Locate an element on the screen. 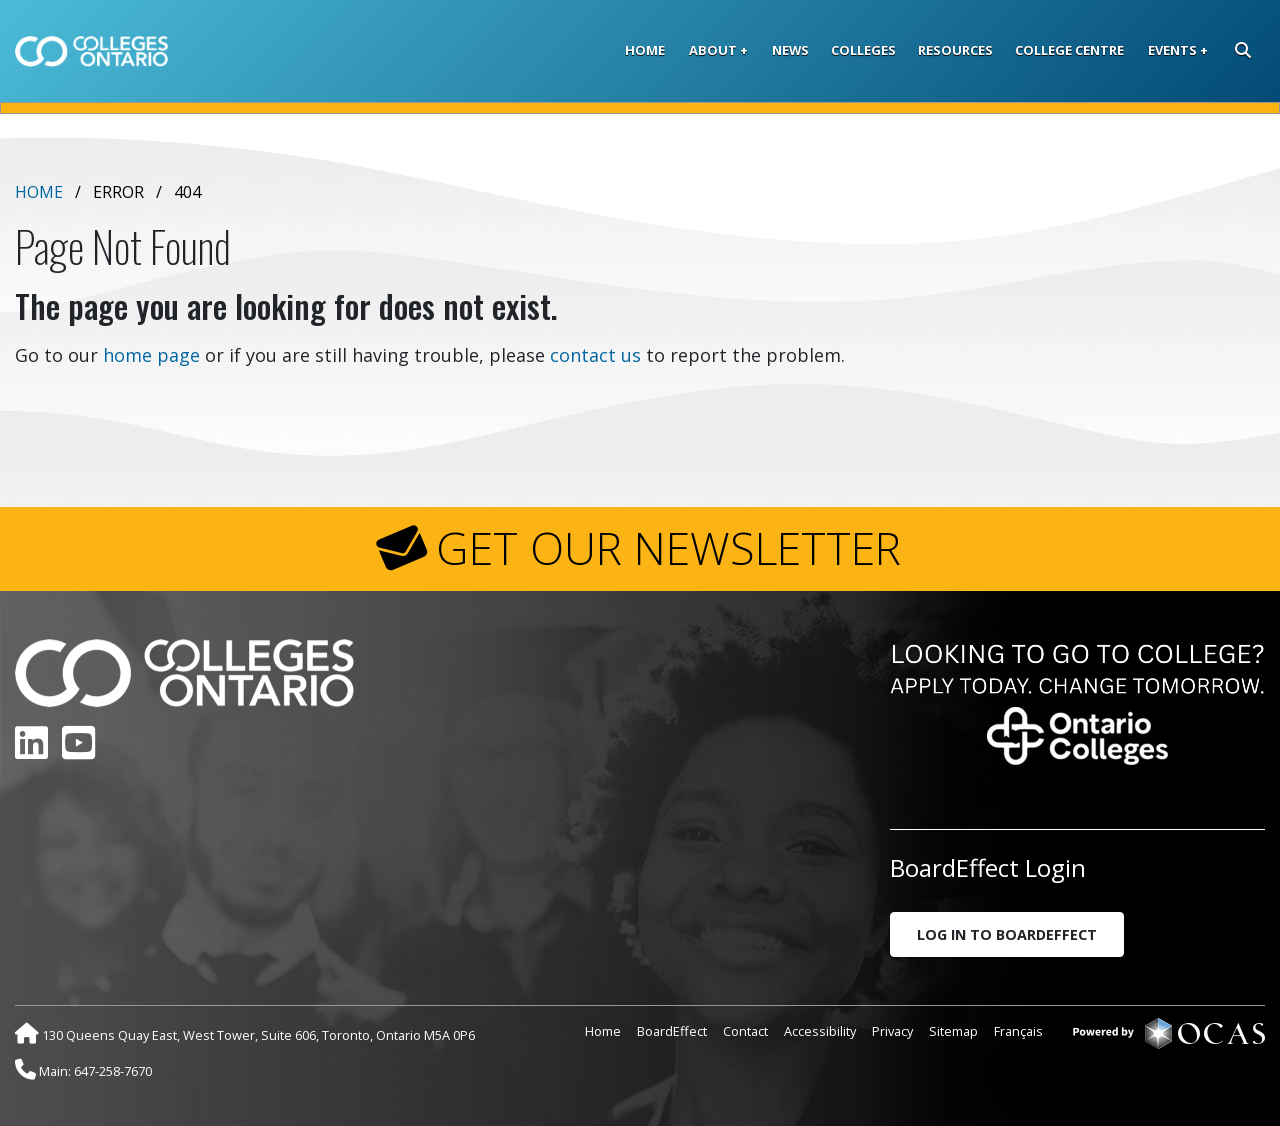 The image size is (1280, 1126). contact us is located at coordinates (595, 355).